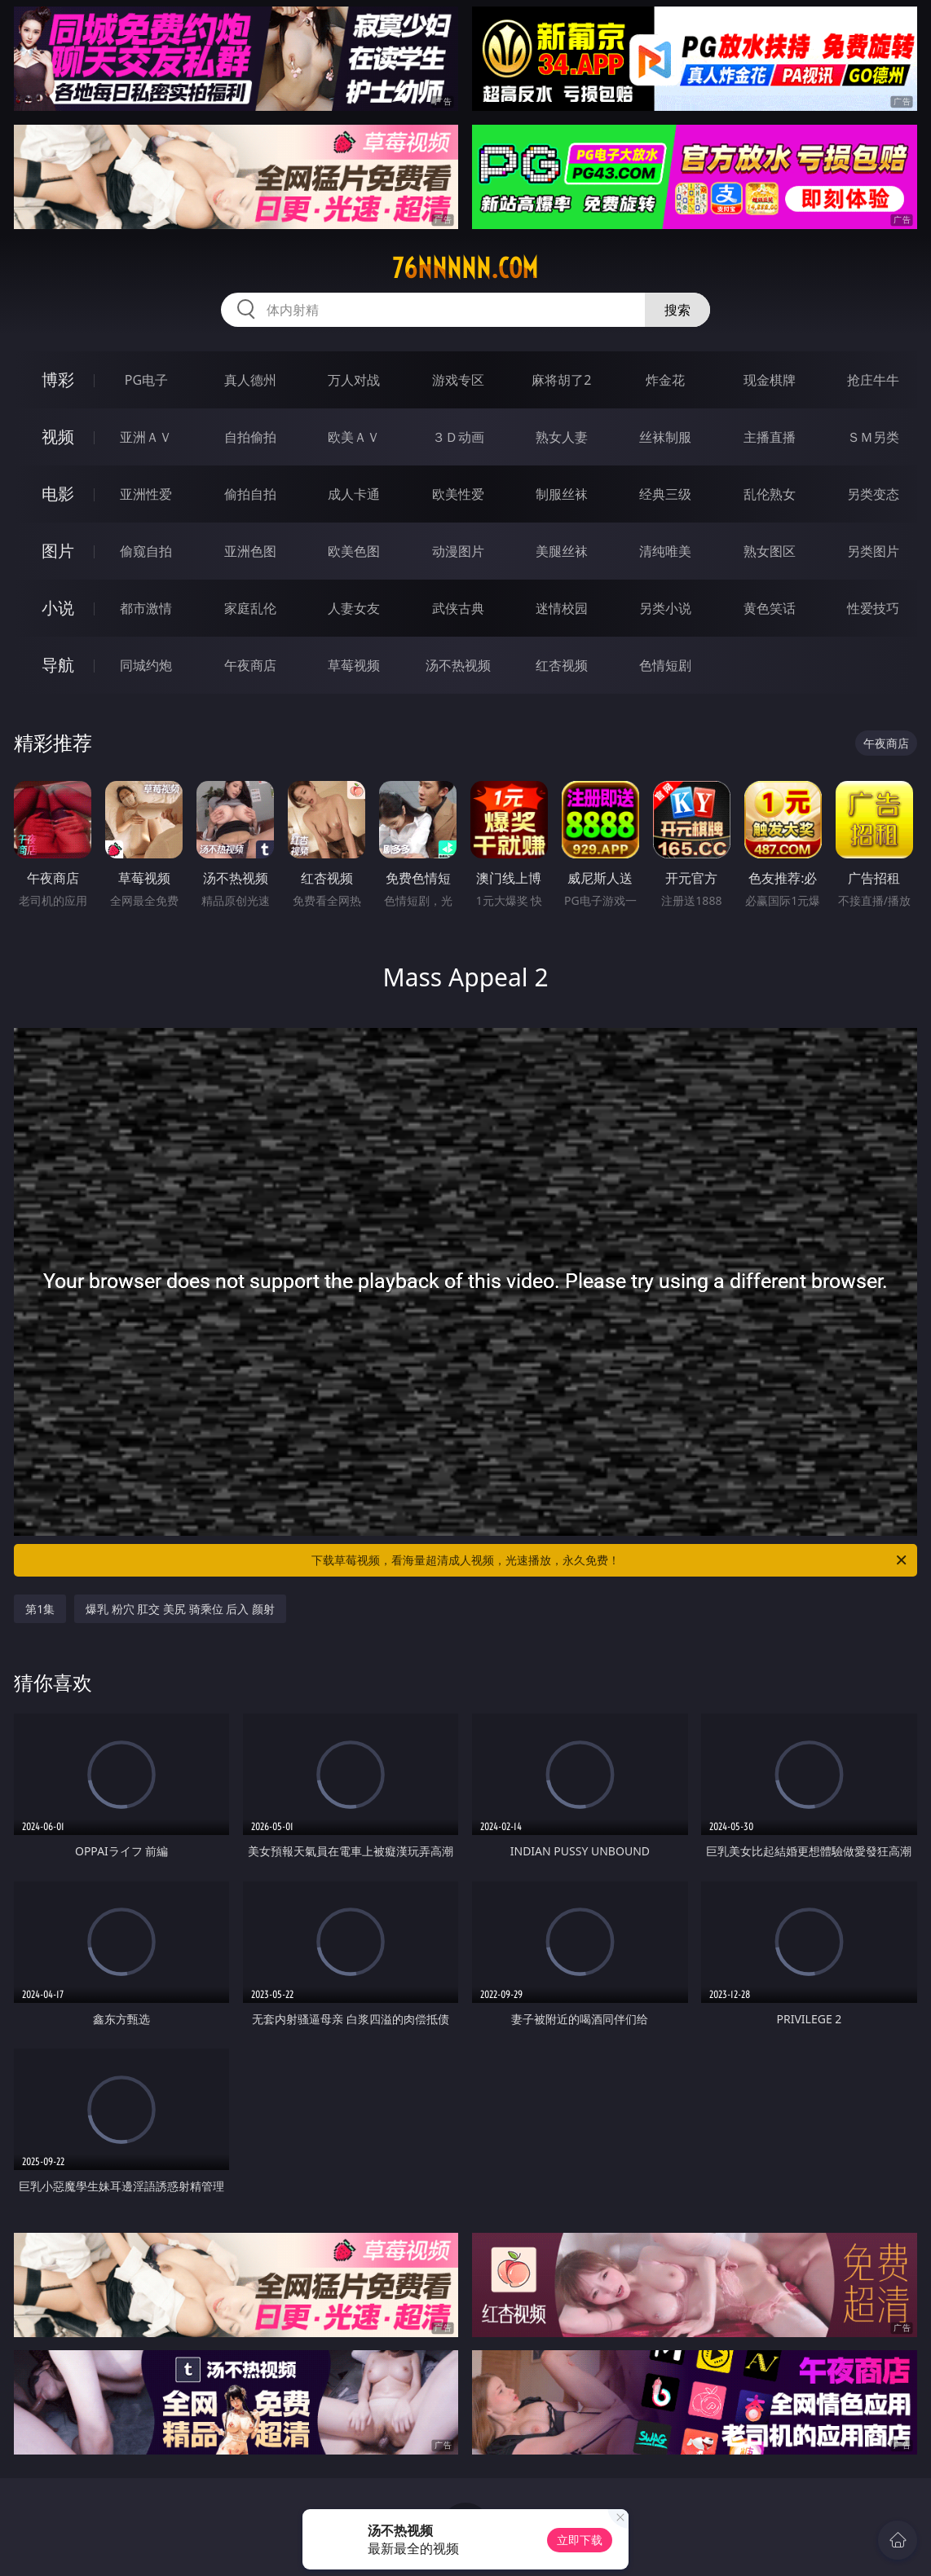  Describe the element at coordinates (665, 437) in the screenshot. I see `丝袜制服` at that location.